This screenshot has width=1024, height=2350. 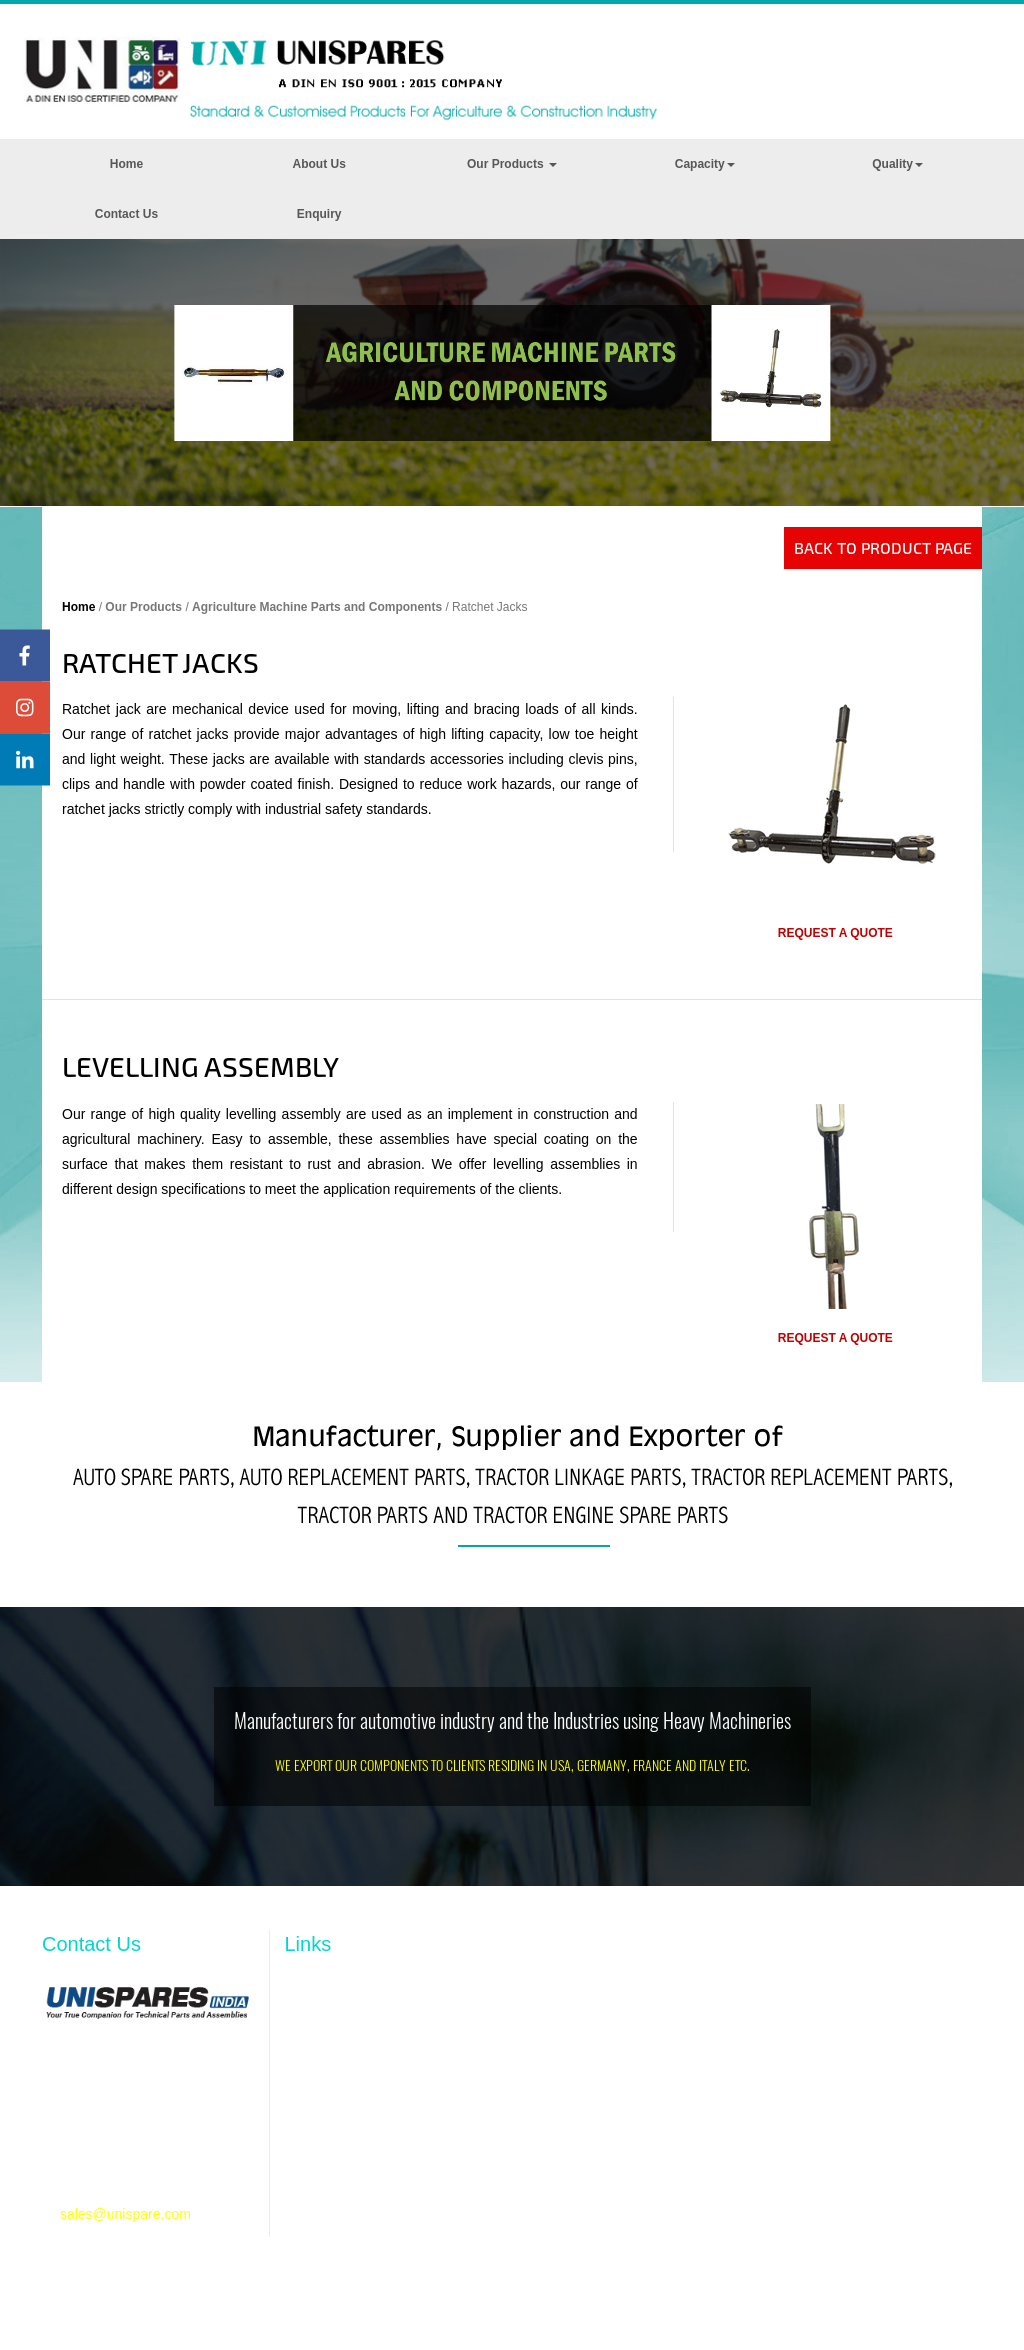 I want to click on Profile, so click(x=305, y=2024).